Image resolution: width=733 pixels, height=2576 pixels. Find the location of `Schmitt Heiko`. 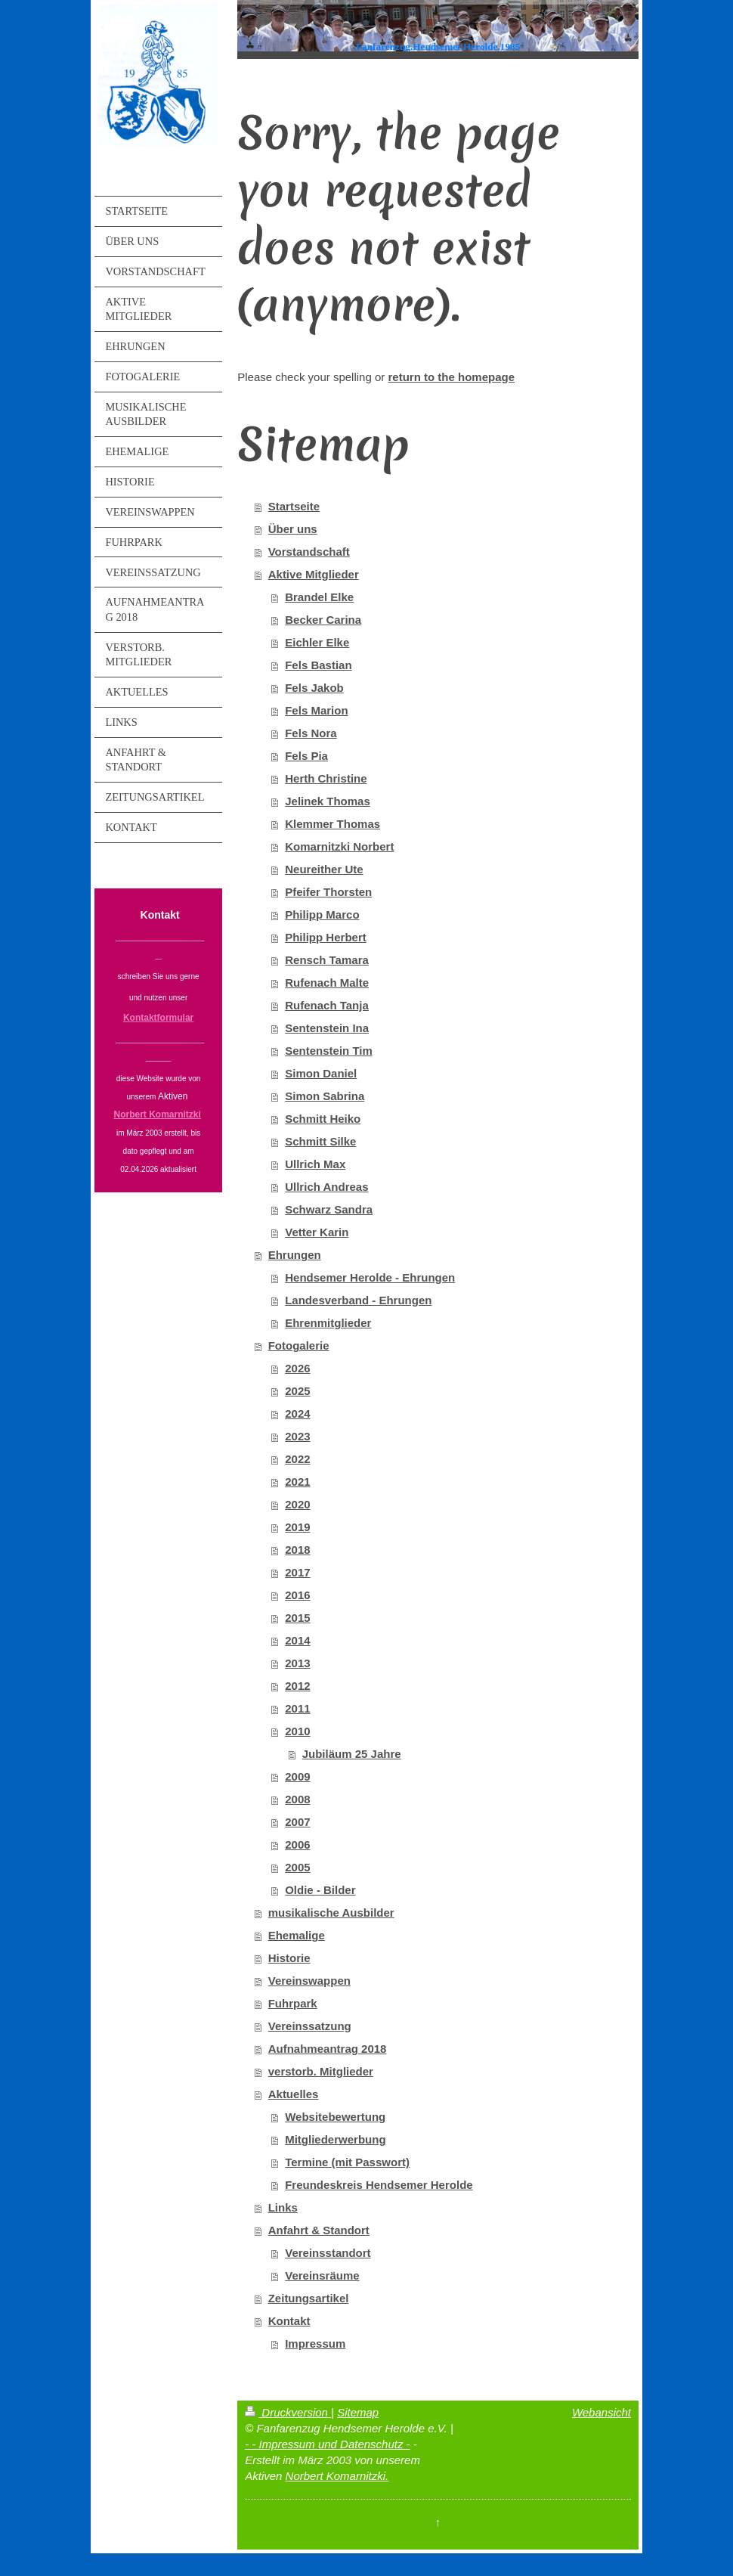

Schmitt Heiko is located at coordinates (322, 1118).